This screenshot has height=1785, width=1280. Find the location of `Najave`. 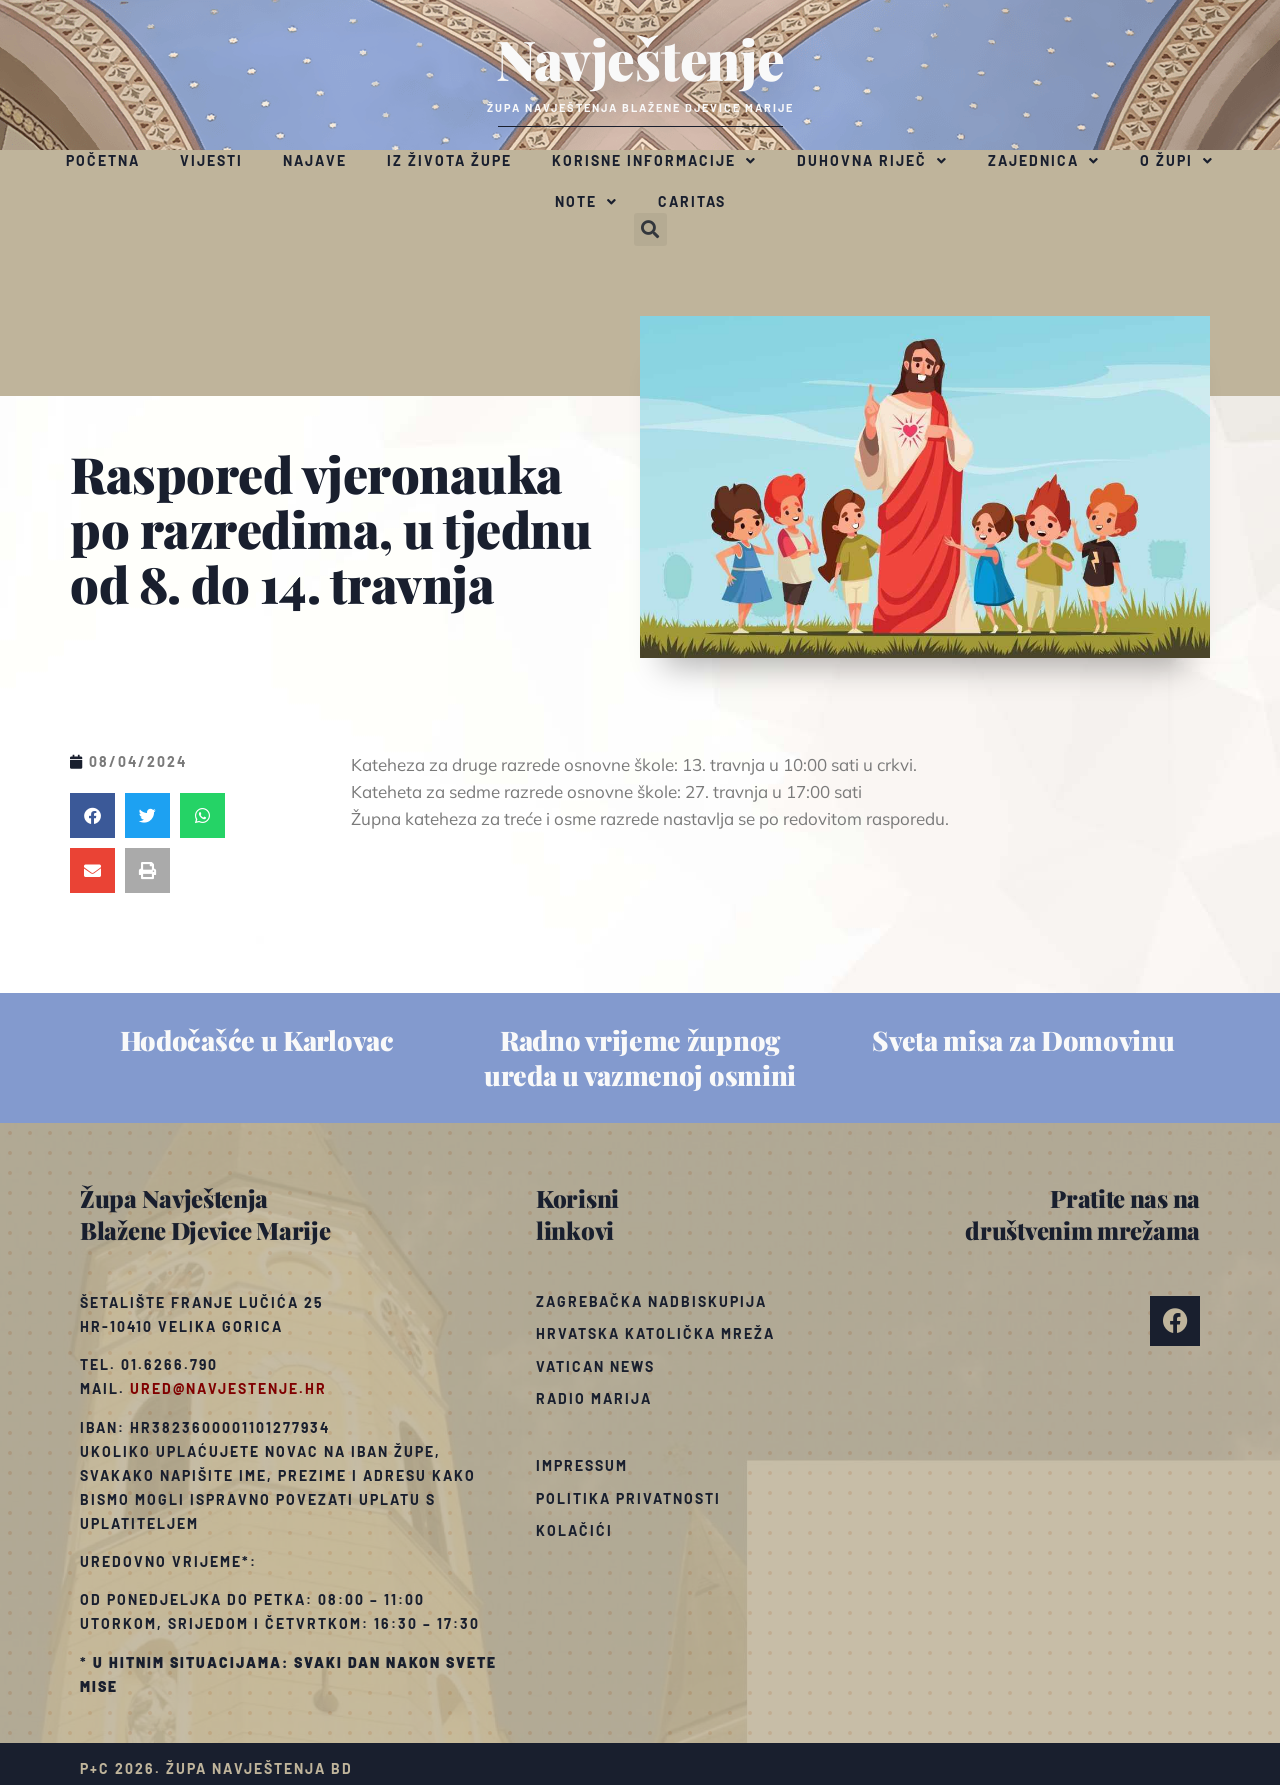

Najave is located at coordinates (315, 160).